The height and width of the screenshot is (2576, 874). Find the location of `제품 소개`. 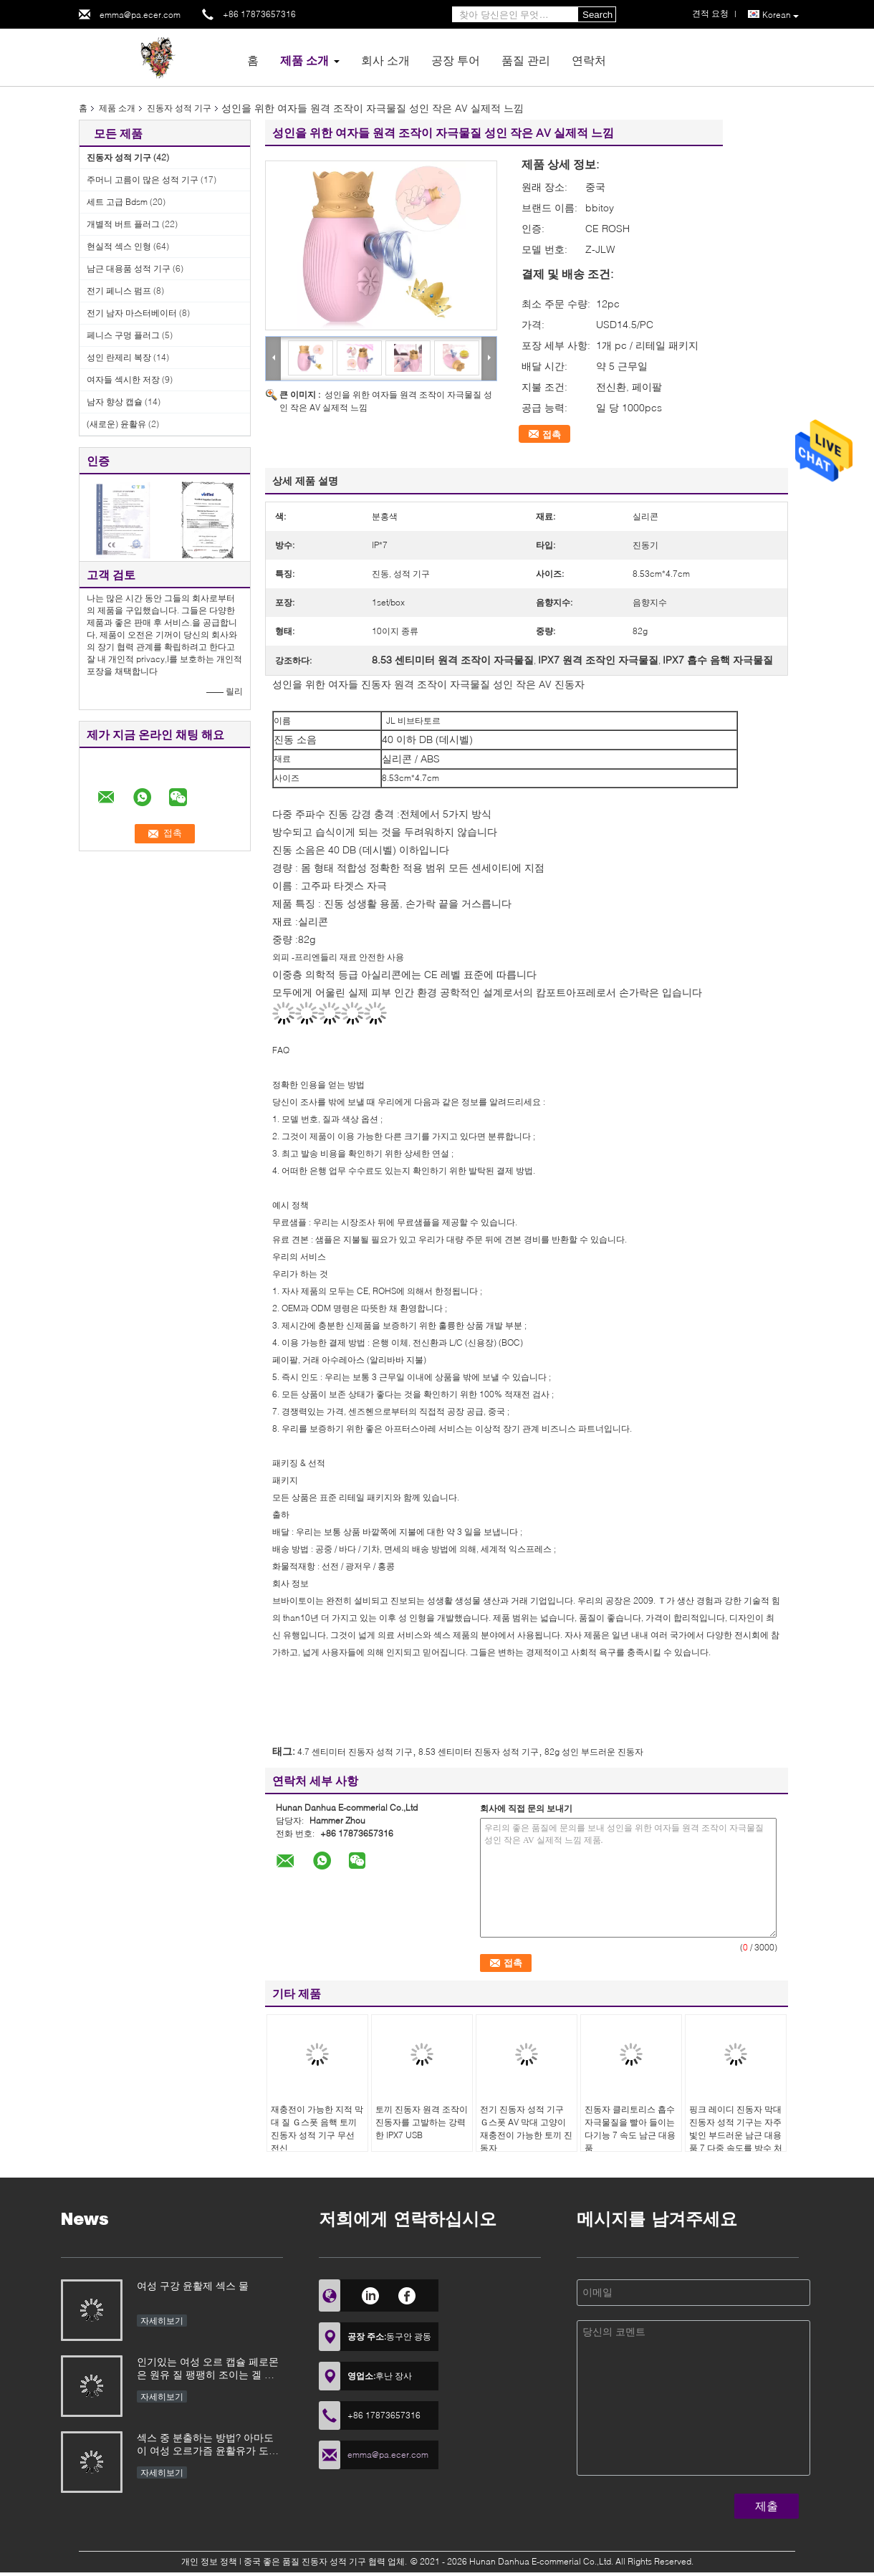

제품 소개 is located at coordinates (304, 60).